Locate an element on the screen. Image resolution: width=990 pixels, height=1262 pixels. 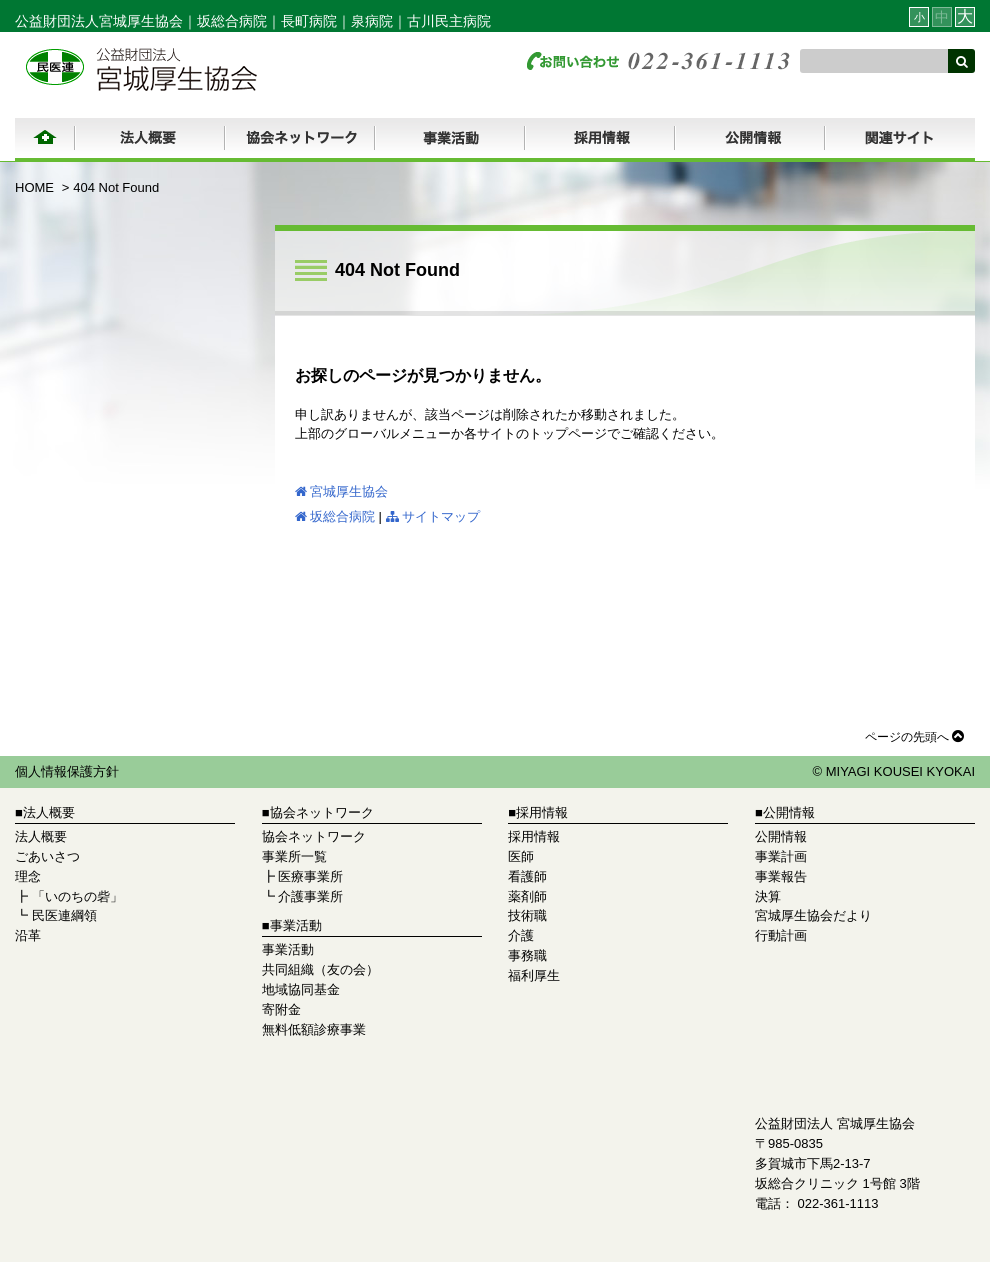
泉病院 is located at coordinates (372, 21).